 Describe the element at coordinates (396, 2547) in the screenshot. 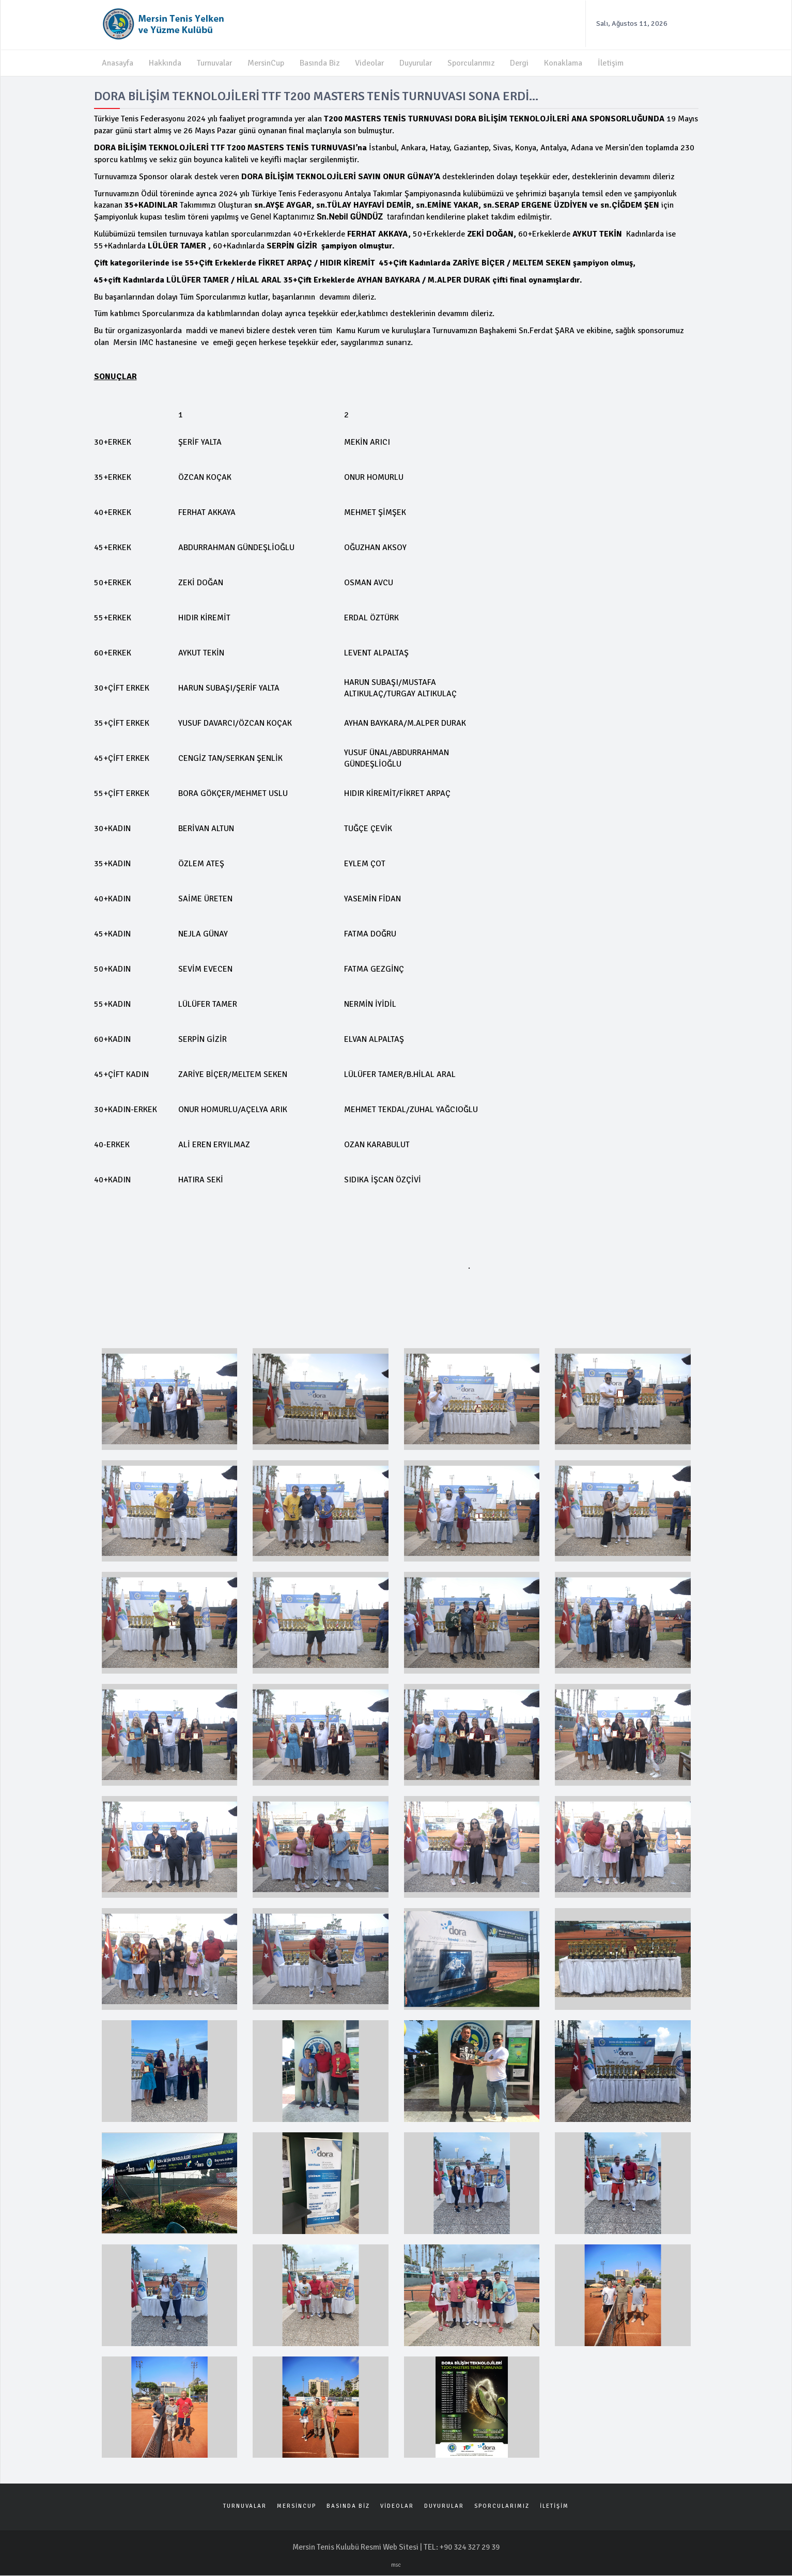

I see `Mersin Tenis Kulubü Resmi Web Sitesi | TEL: +90 324 327 29 39` at that location.